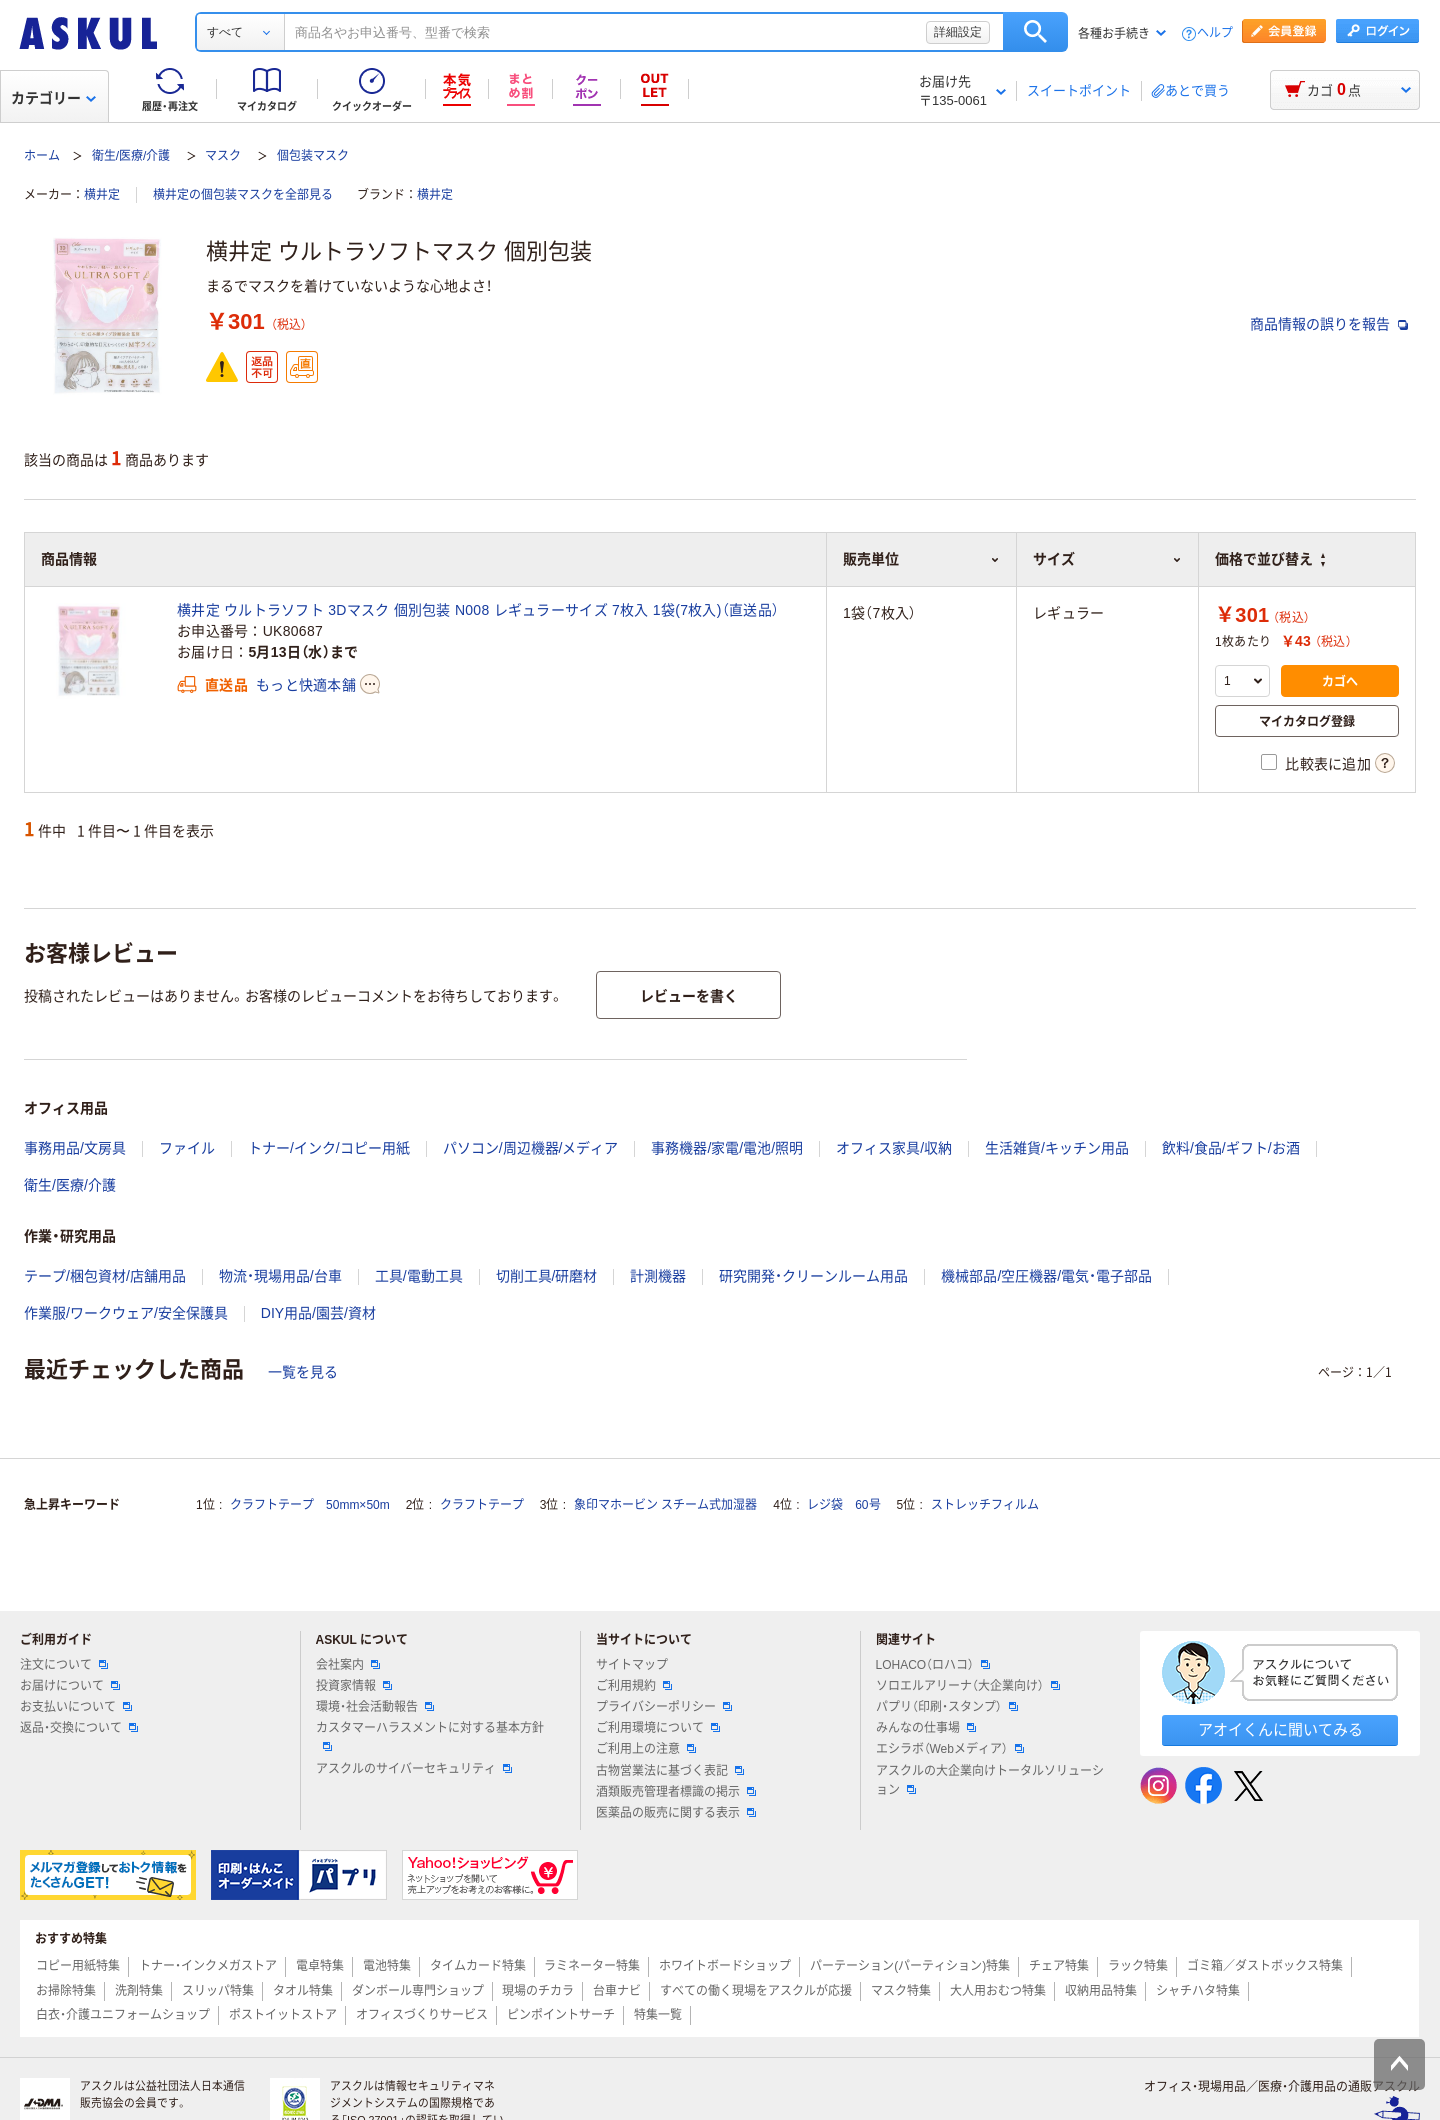 The width and height of the screenshot is (1440, 2120). Describe the element at coordinates (310, 1505) in the screenshot. I see `クラフトテープ 50mm×50m` at that location.